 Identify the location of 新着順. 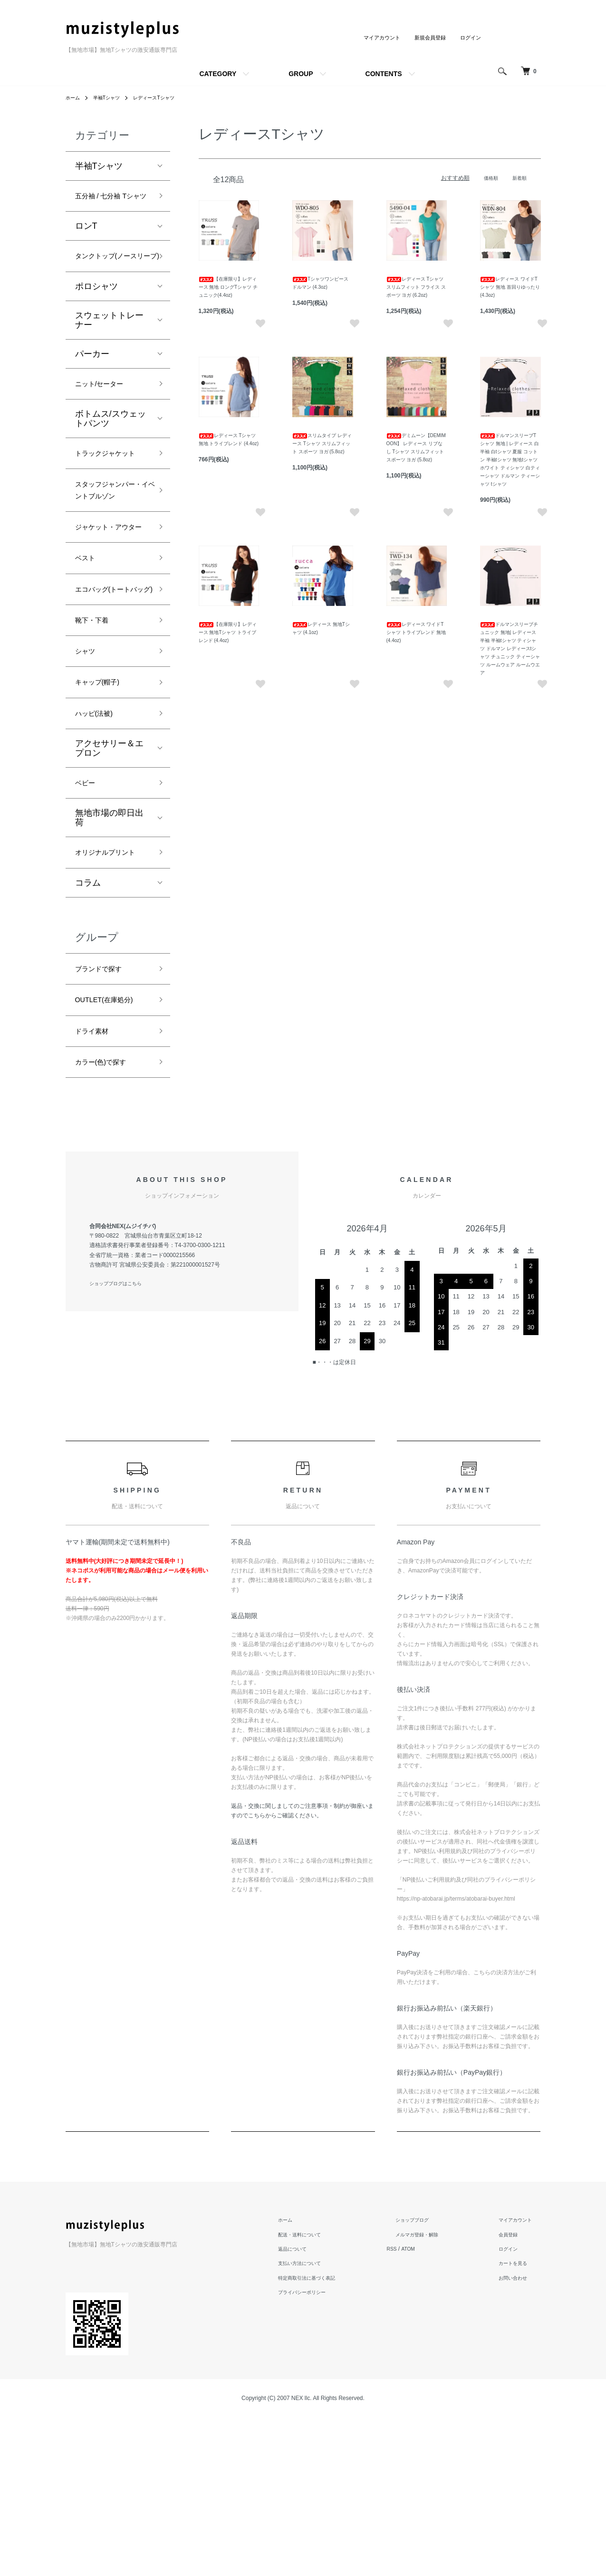
(518, 178).